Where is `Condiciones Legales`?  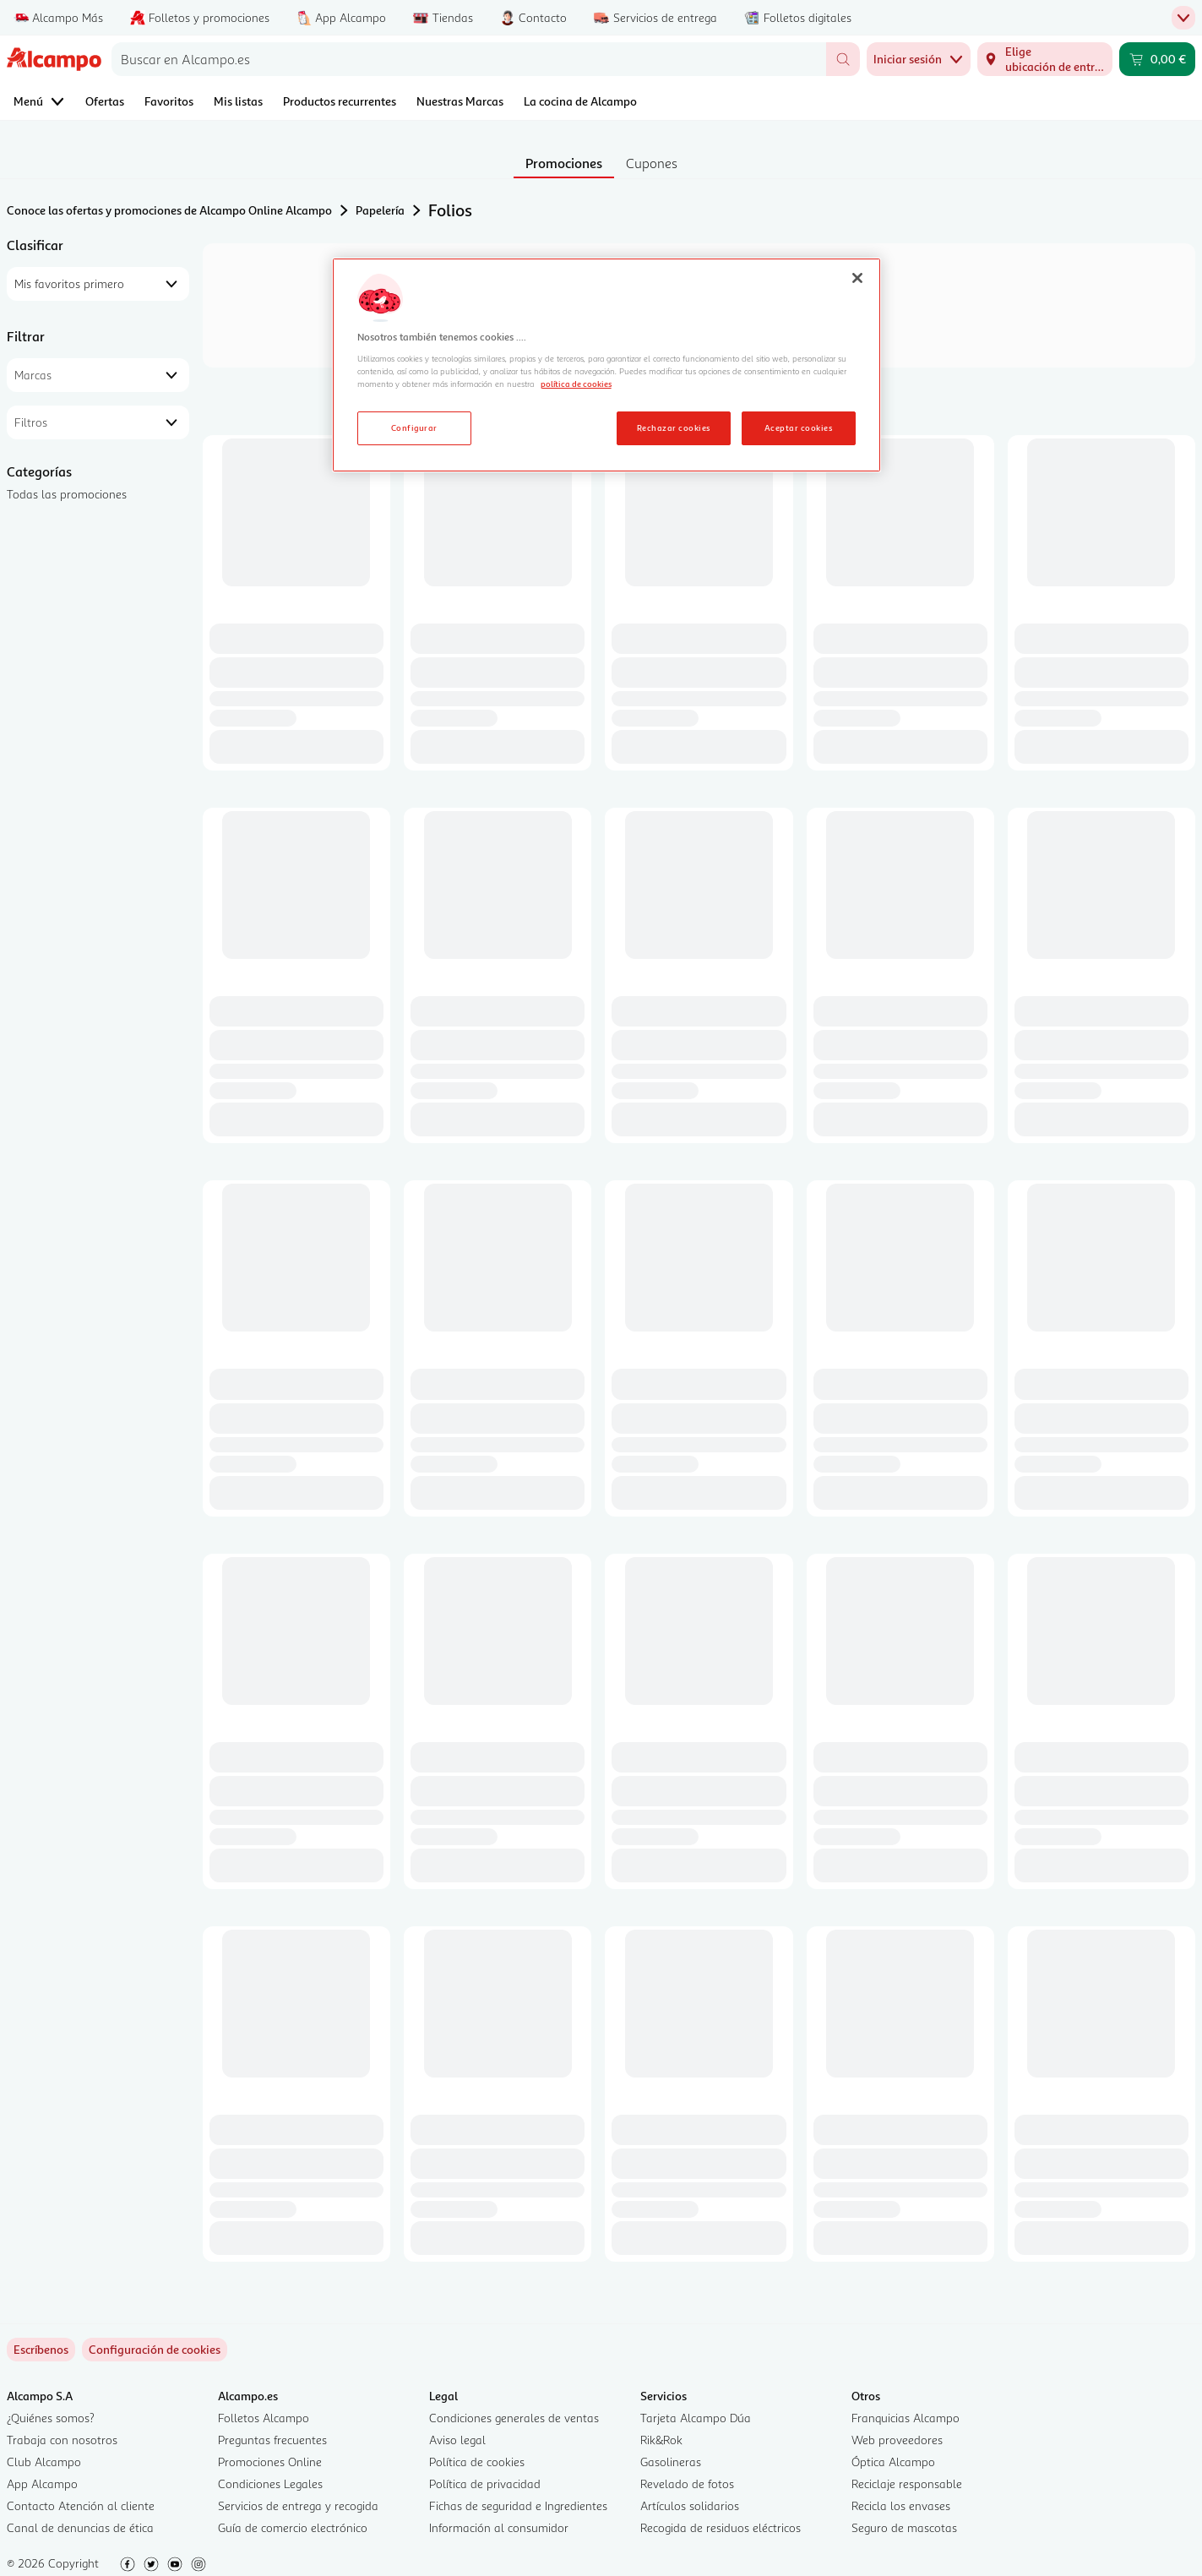 Condiciones Legales is located at coordinates (270, 2483).